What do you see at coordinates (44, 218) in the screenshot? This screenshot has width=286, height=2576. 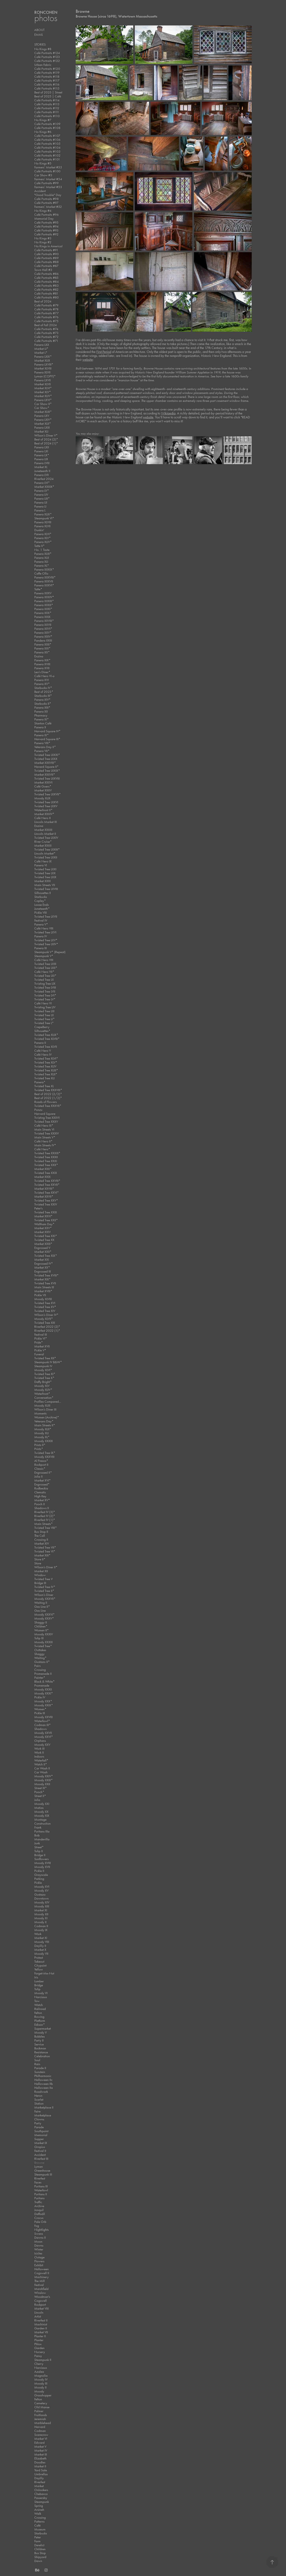 I see `Memorial Day` at bounding box center [44, 218].